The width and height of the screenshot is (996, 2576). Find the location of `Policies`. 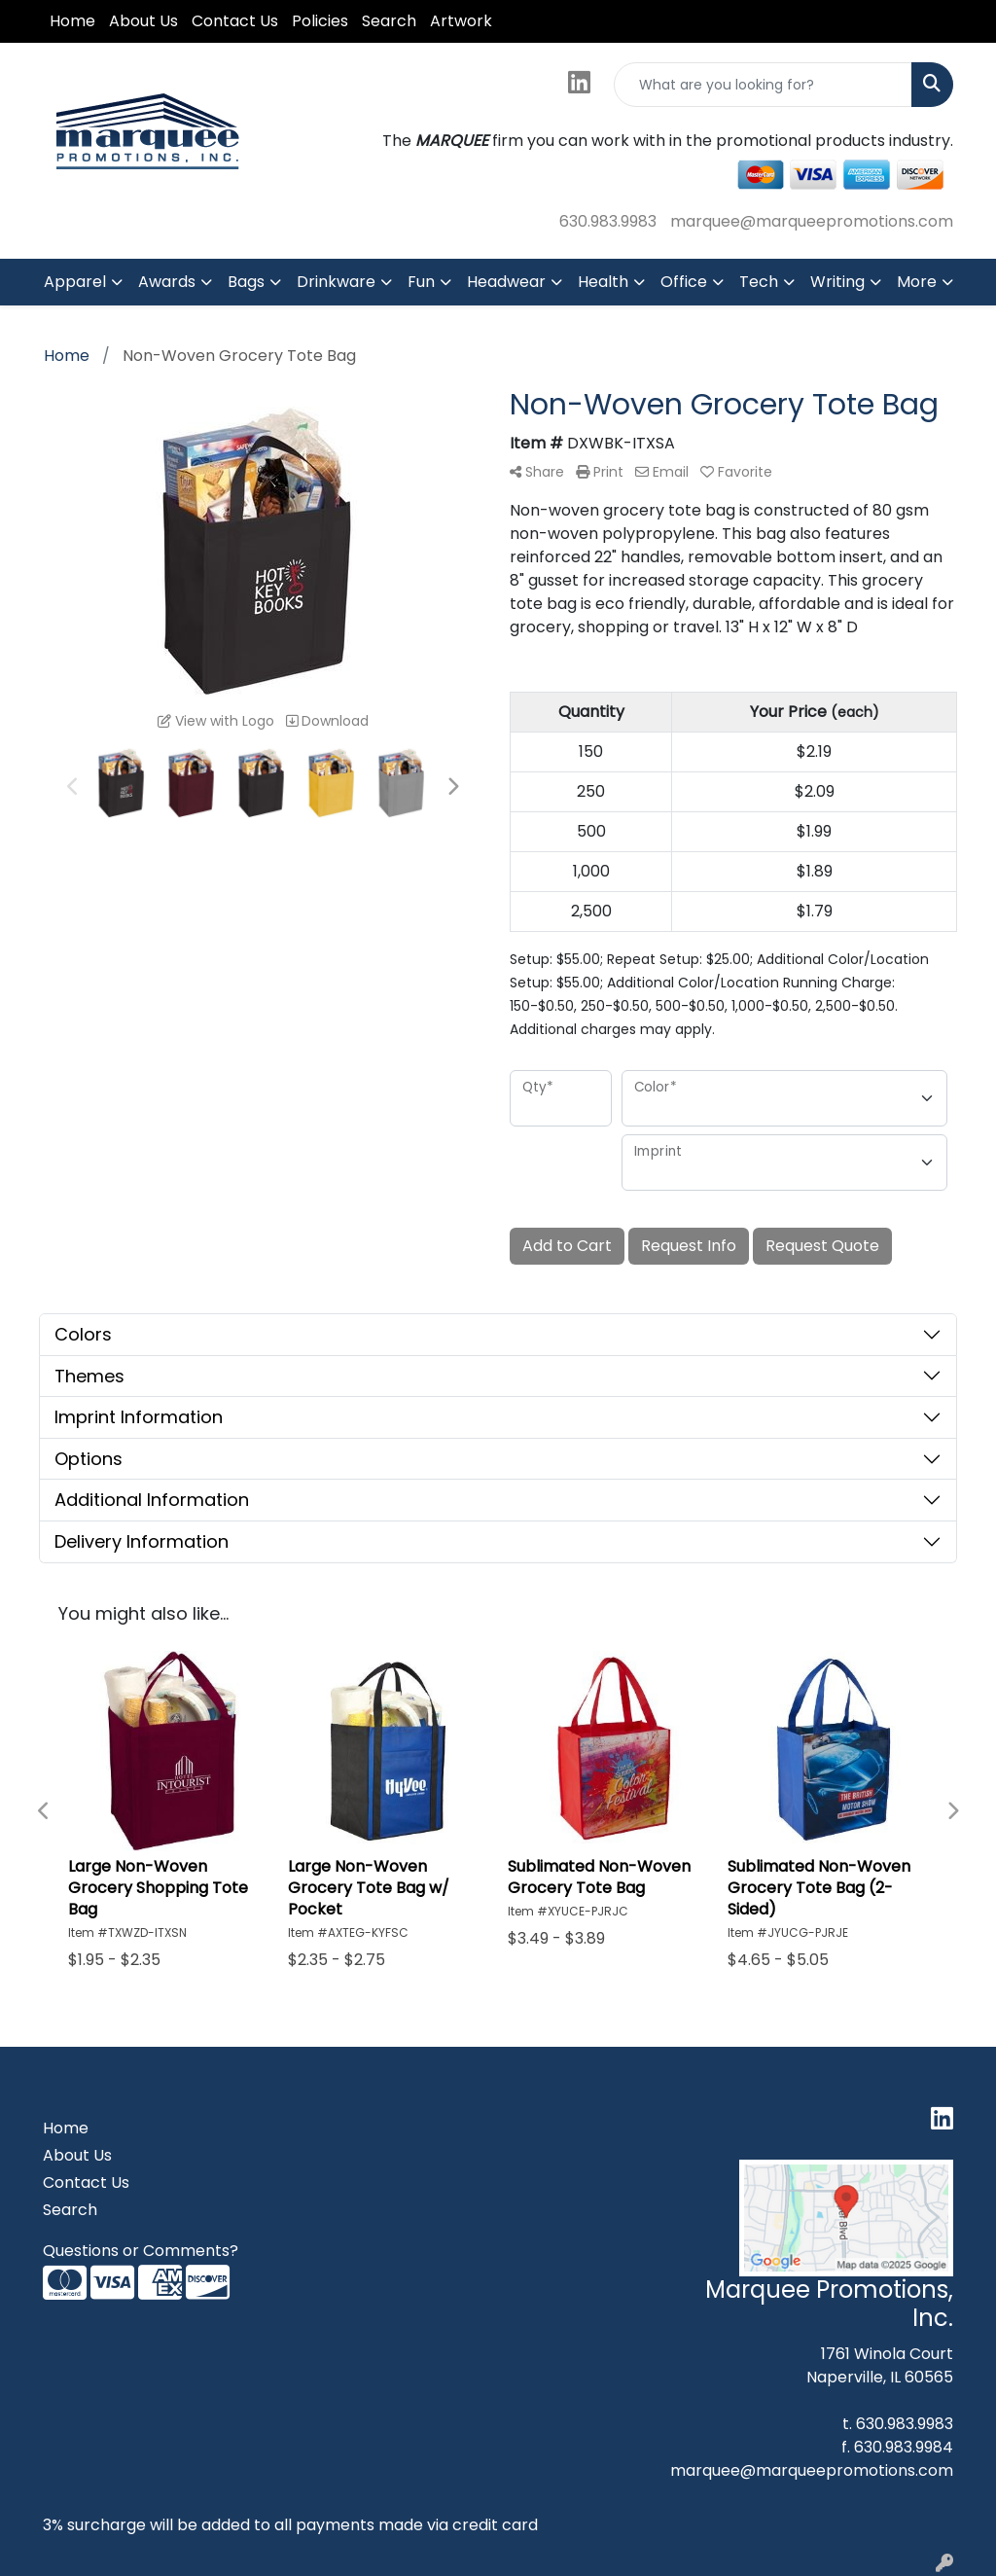

Policies is located at coordinates (320, 21).